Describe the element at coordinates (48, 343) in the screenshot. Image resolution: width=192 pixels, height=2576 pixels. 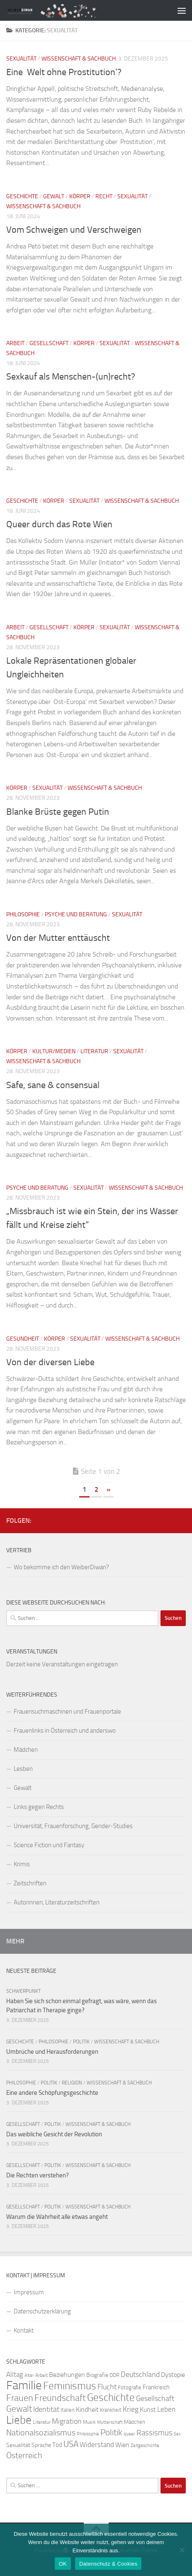
I see `Gesellschaft` at that location.